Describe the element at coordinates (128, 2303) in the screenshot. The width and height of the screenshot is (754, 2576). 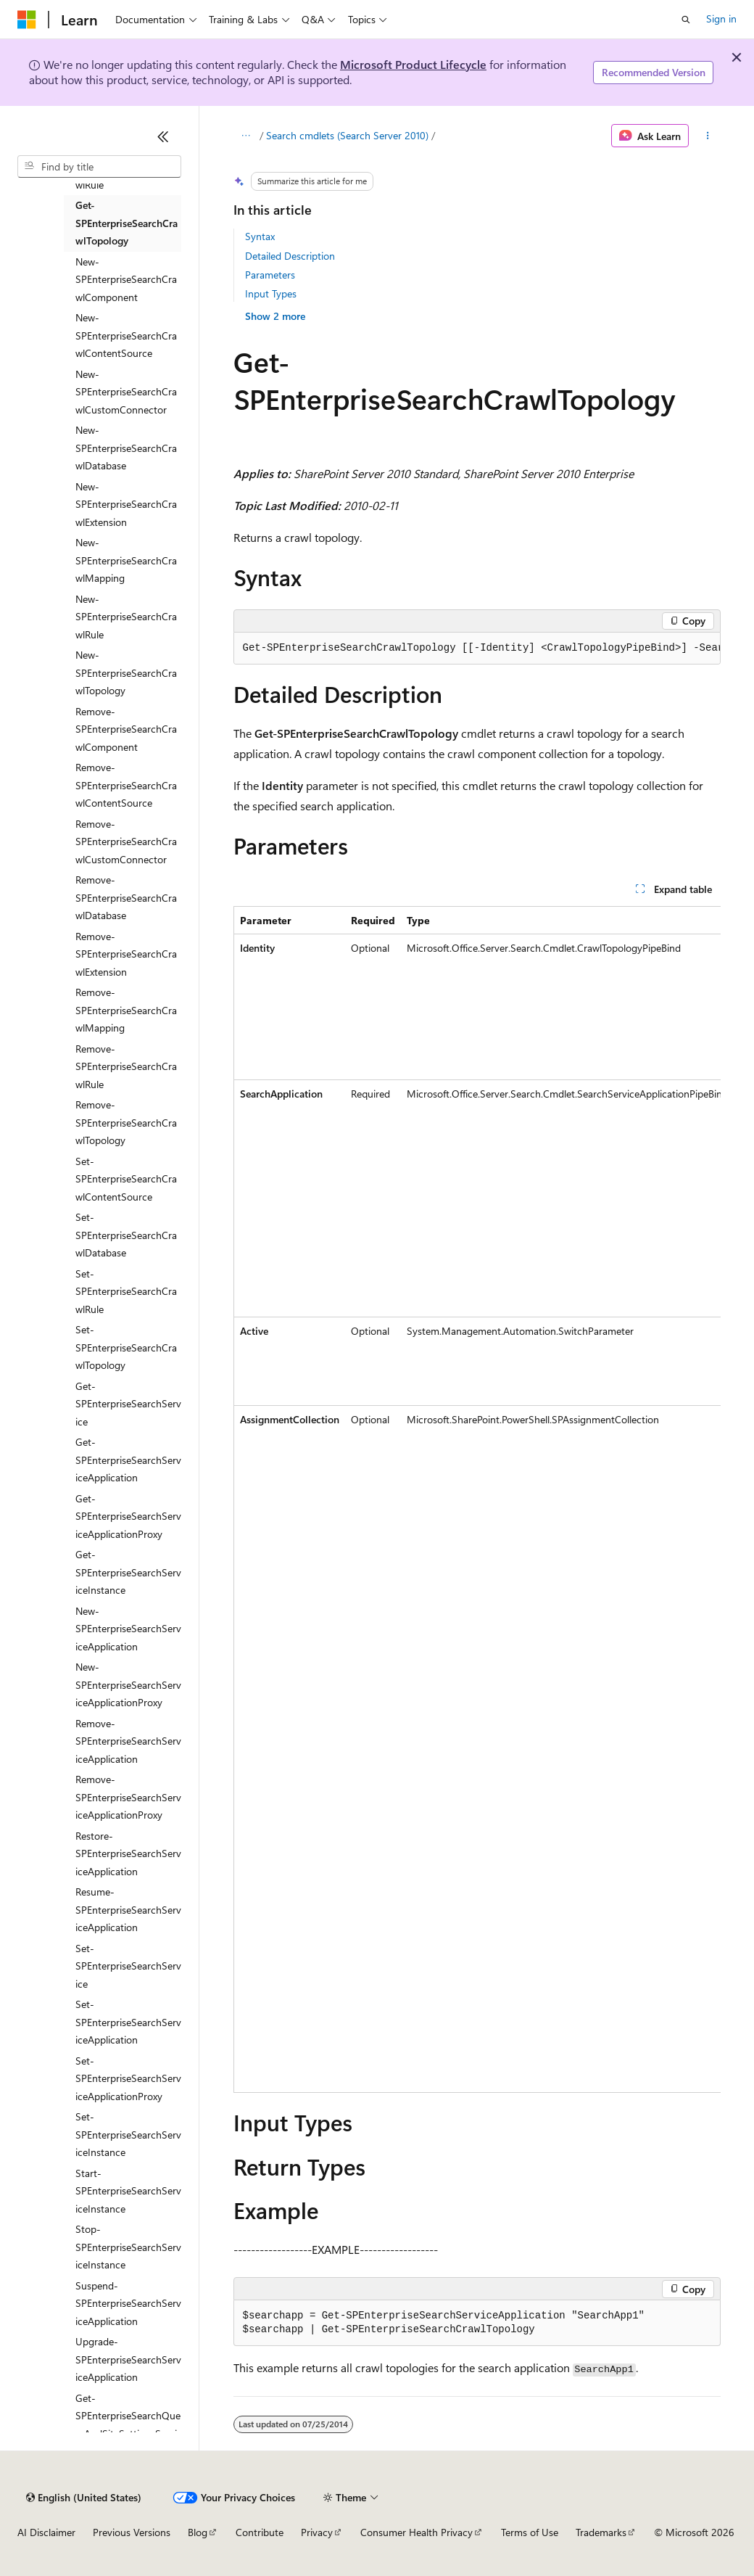
I see `Suspend-SPEnterpriseSearchServiceApplication [treeitem]` at that location.